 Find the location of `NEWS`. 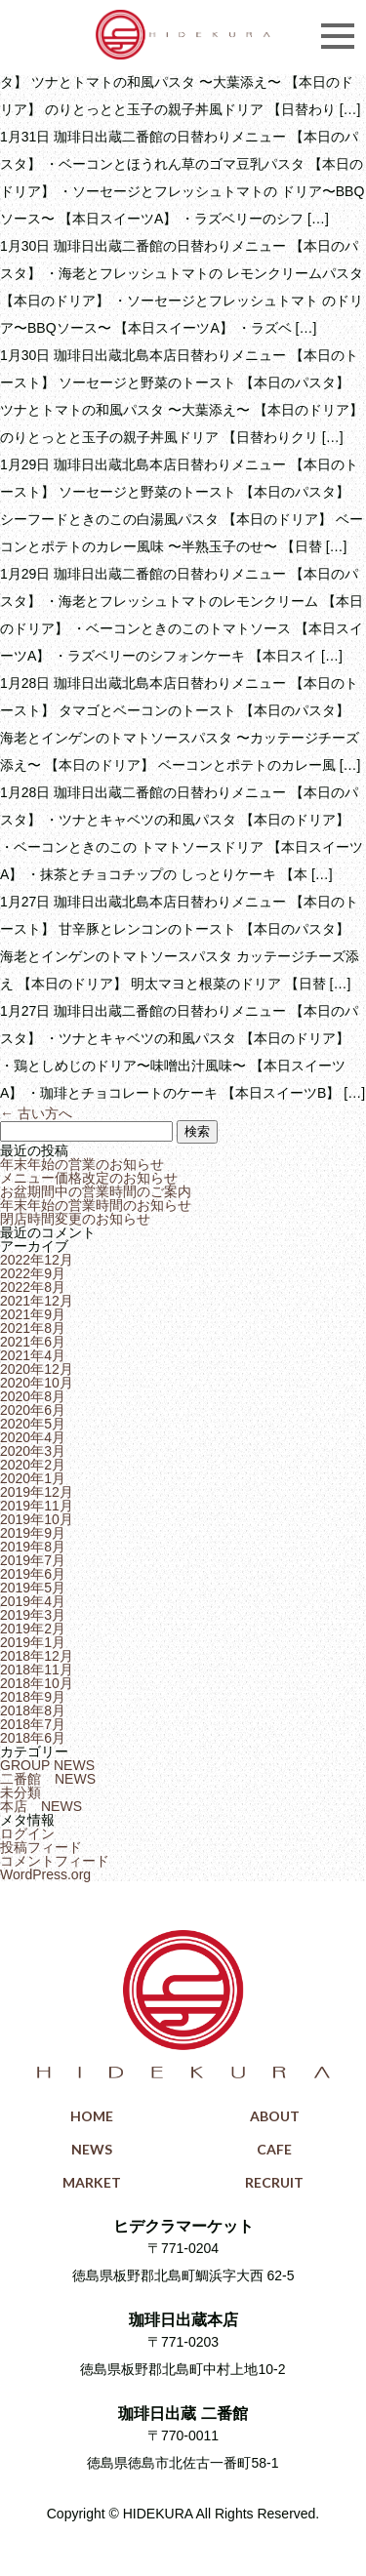

NEWS is located at coordinates (91, 2149).